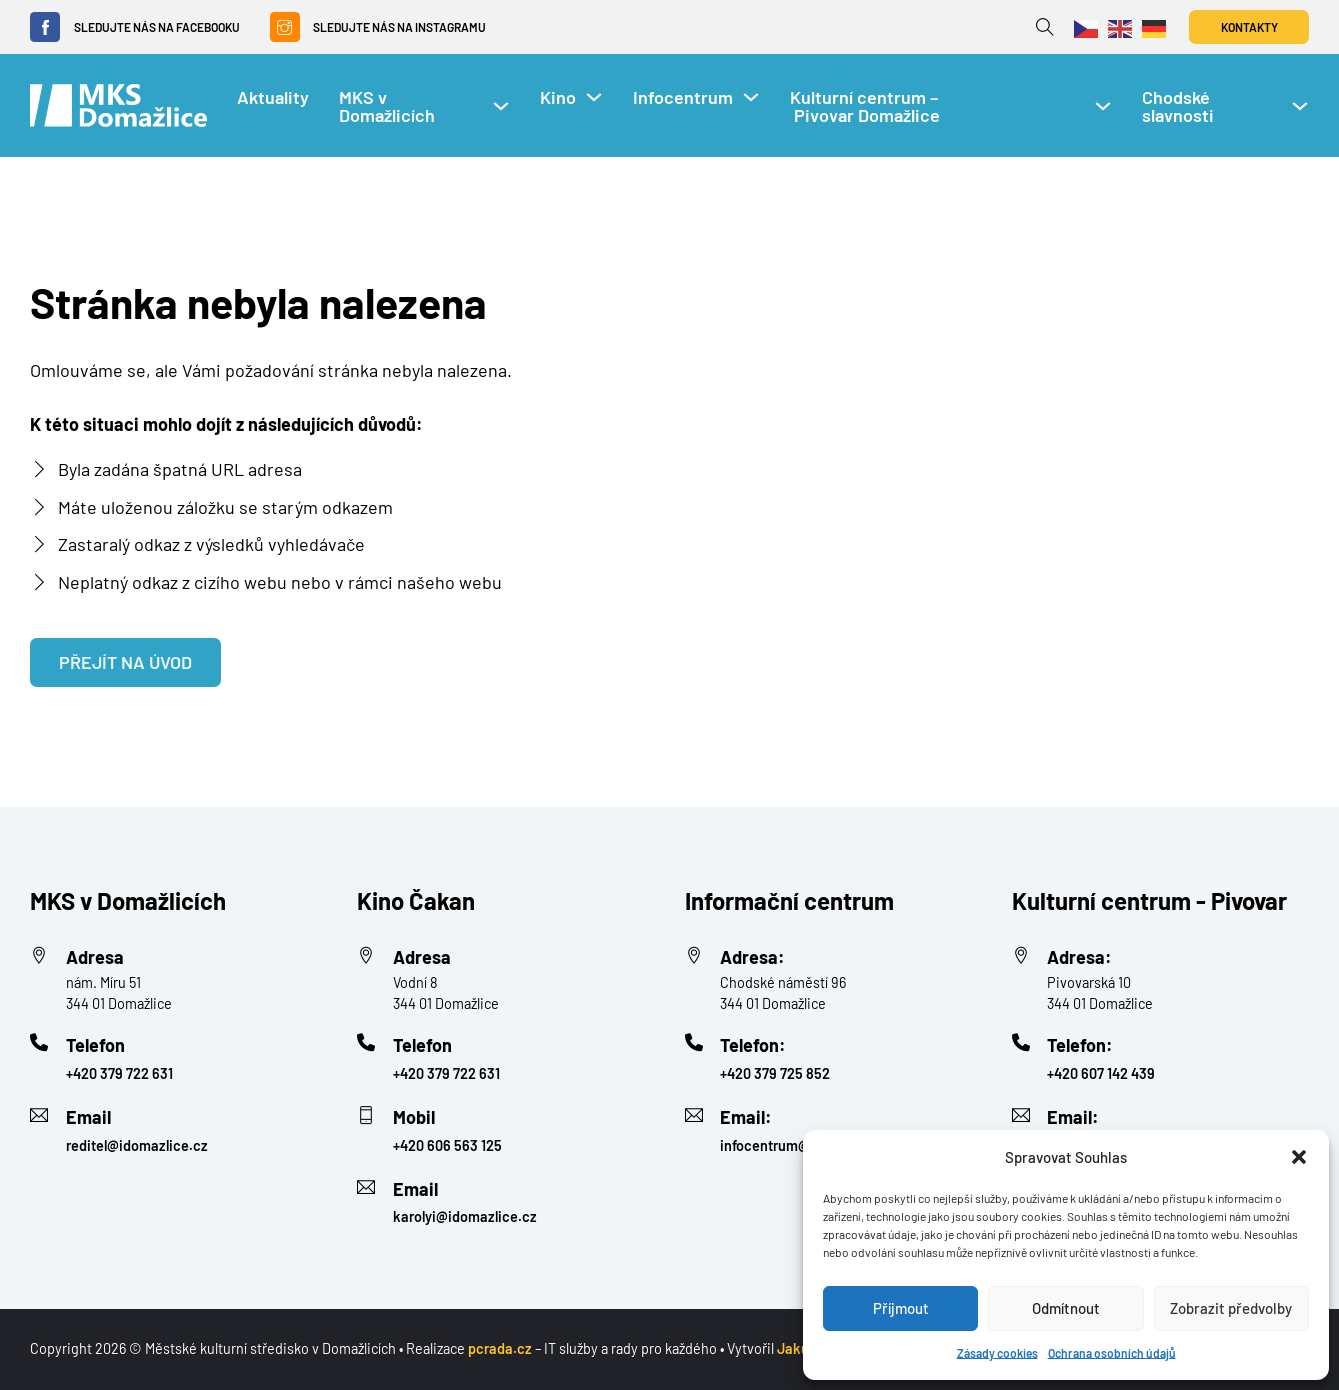 This screenshot has width=1339, height=1390. What do you see at coordinates (500, 1348) in the screenshot?
I see `pcrada.cz` at bounding box center [500, 1348].